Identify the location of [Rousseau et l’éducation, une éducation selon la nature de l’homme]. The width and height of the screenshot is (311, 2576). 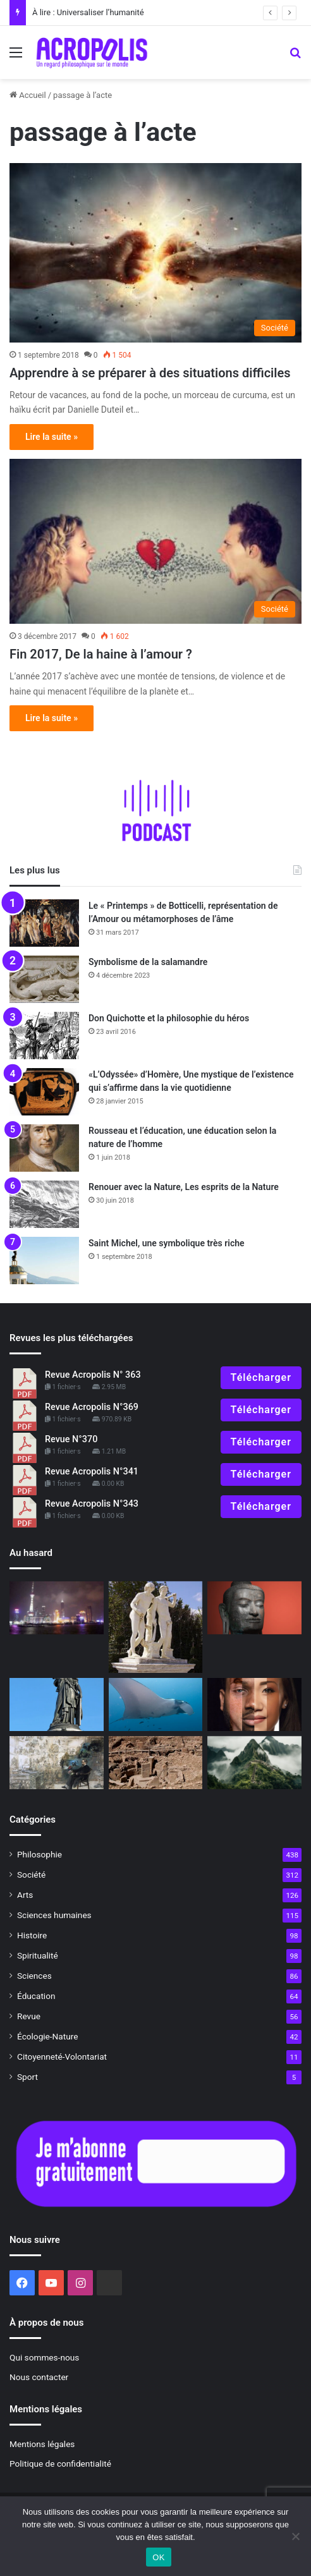
(44, 1148).